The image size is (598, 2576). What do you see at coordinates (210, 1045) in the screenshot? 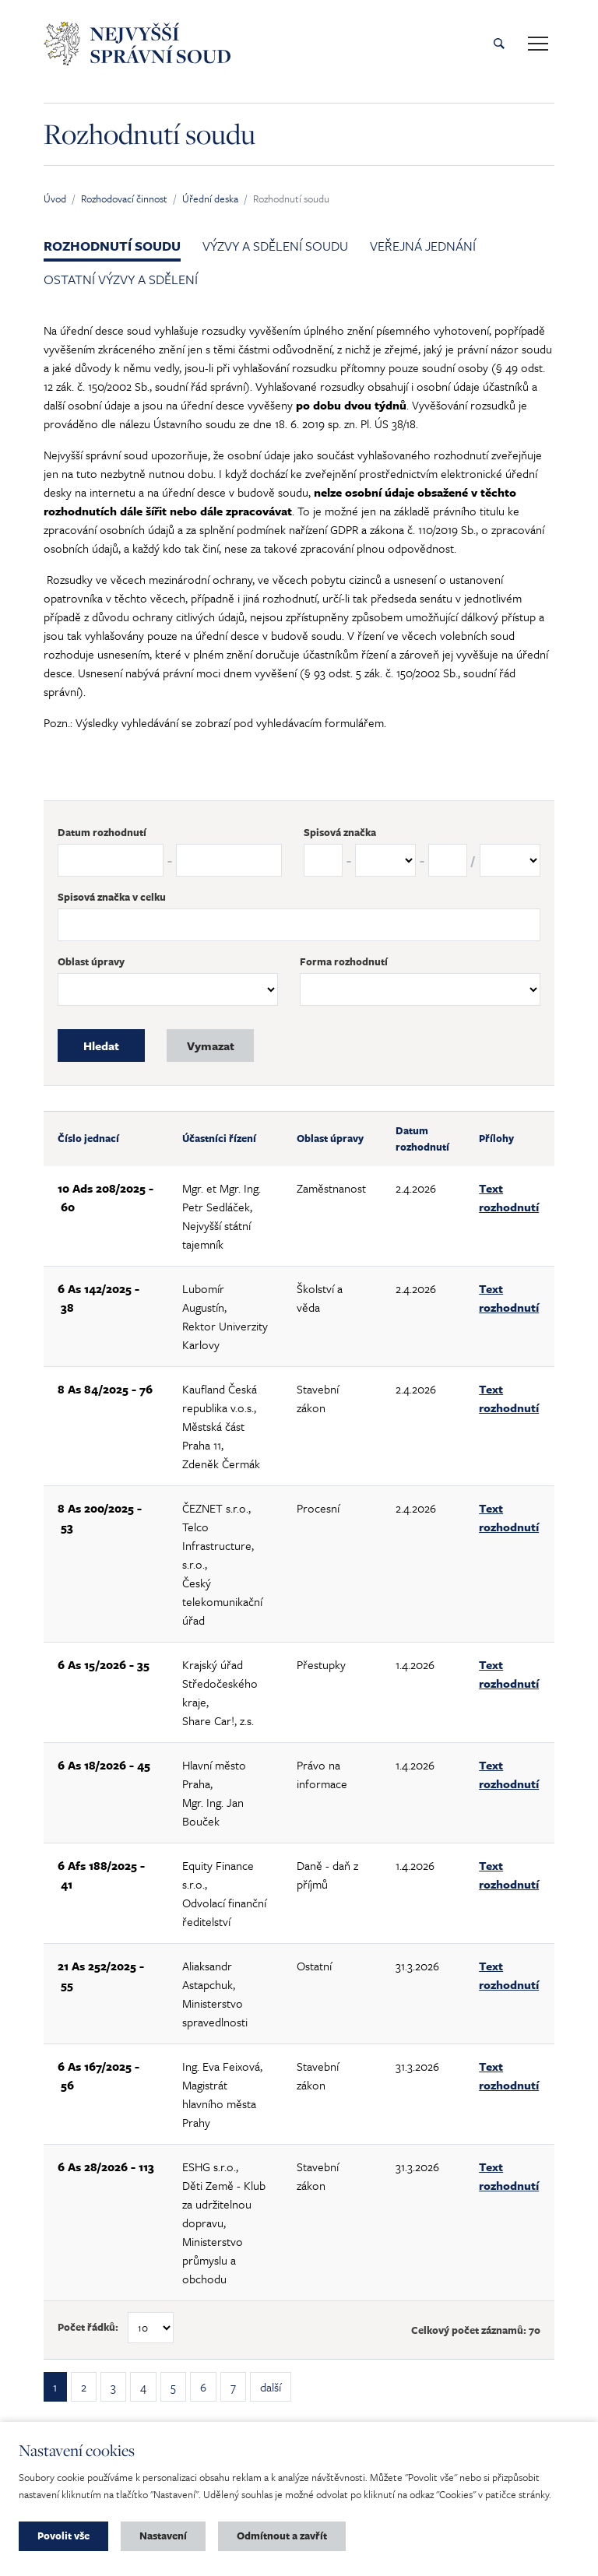
I see `Vymazat` at bounding box center [210, 1045].